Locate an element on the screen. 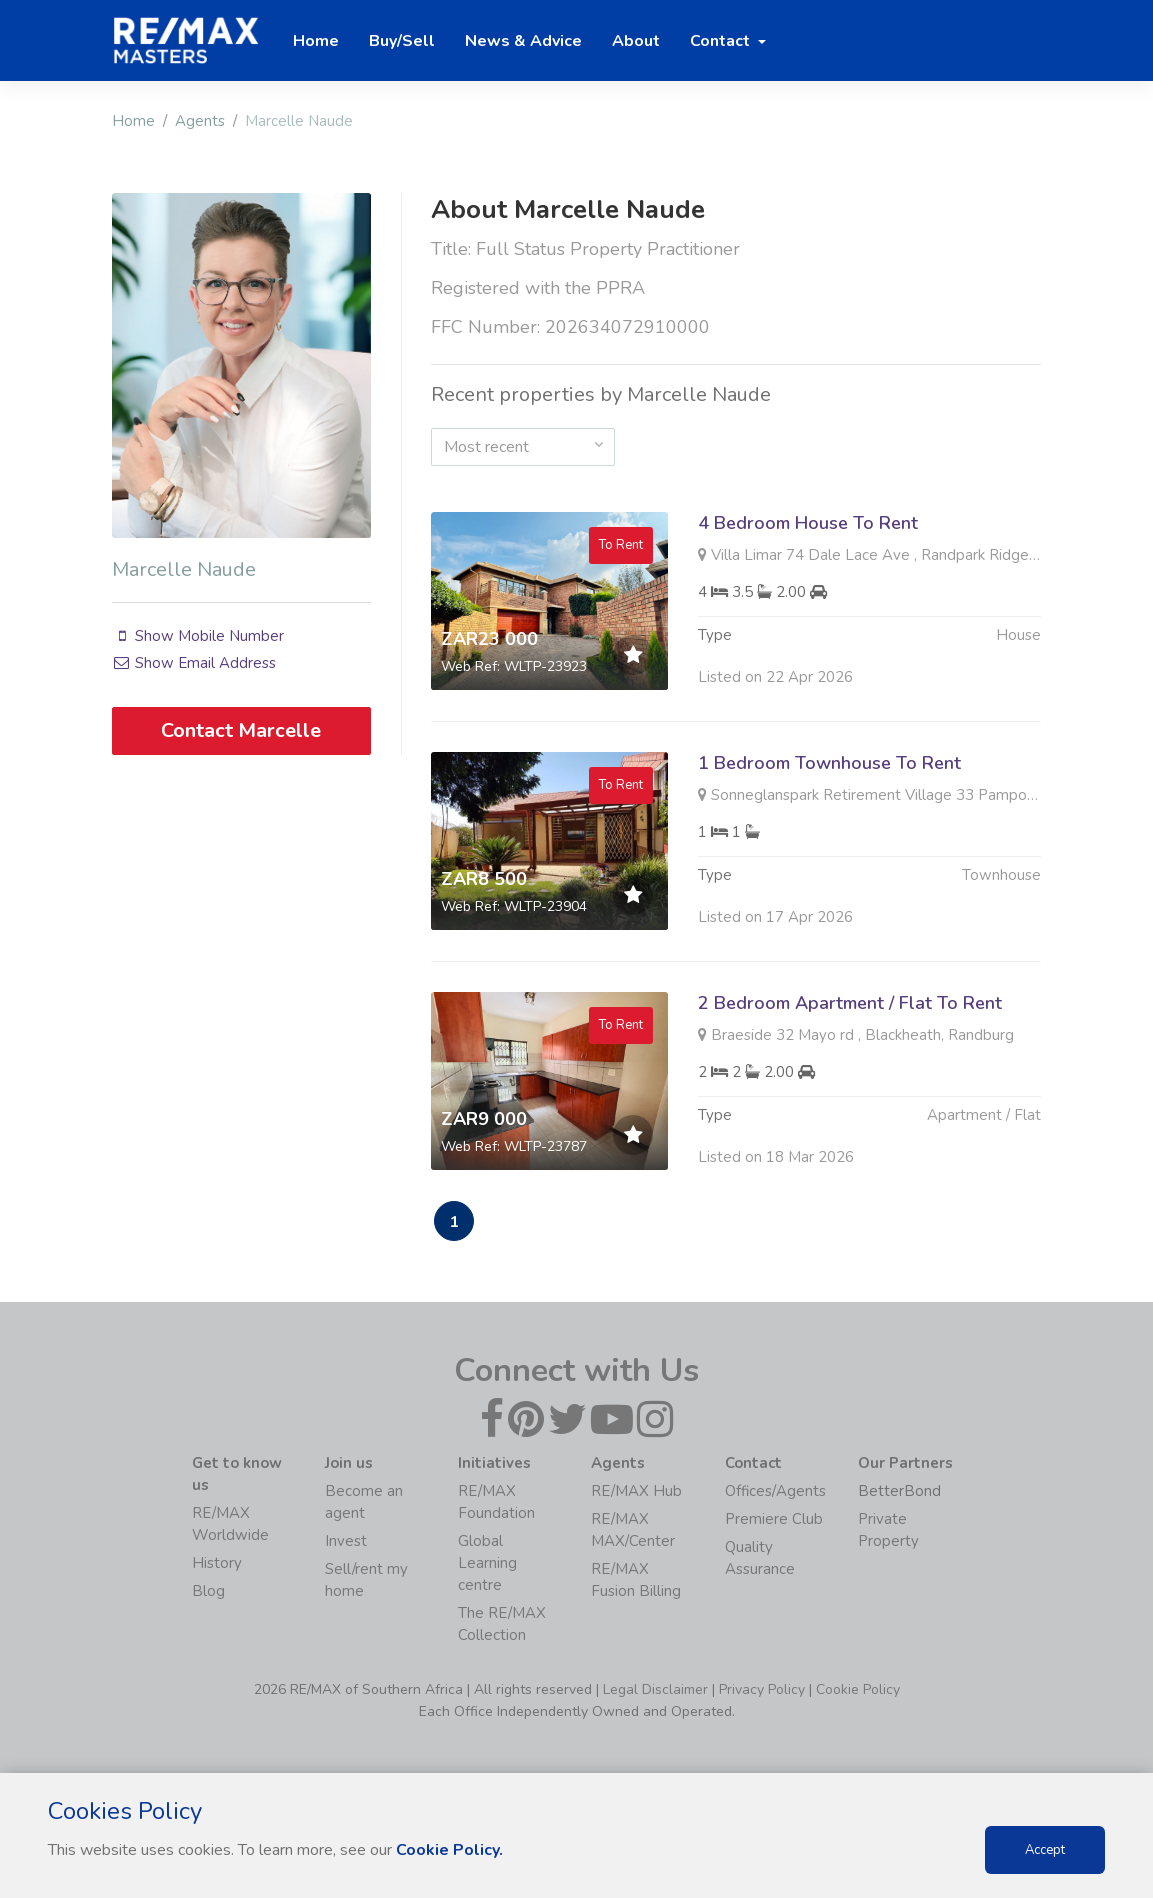 This screenshot has height=1898, width=1153. 4 Bedroom House To Rent is located at coordinates (808, 523).